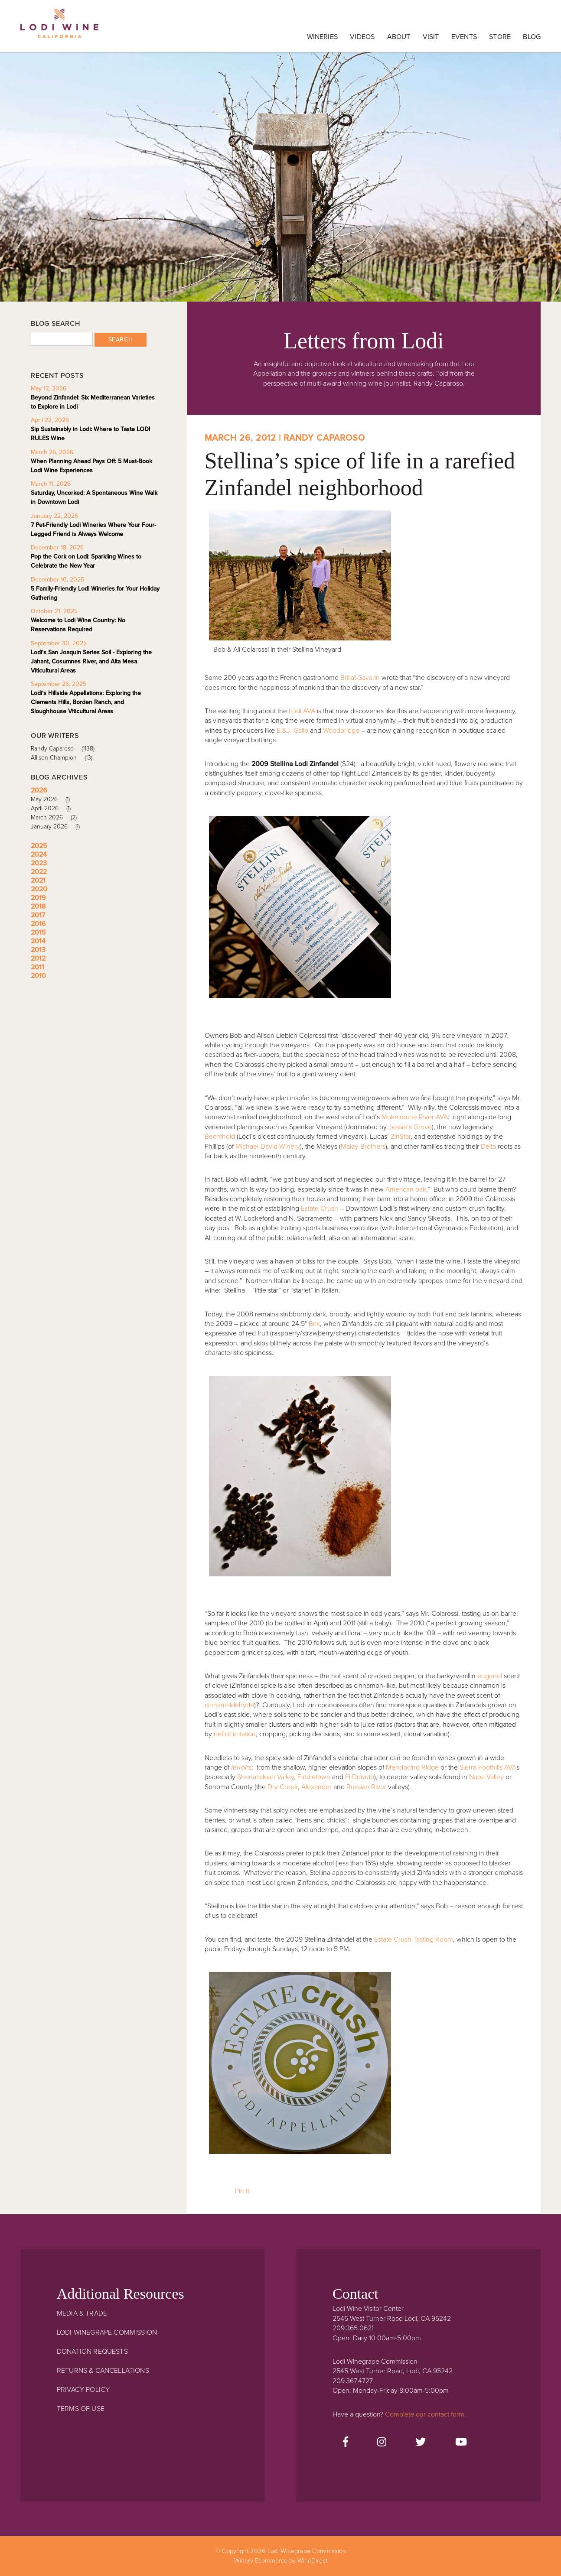 The image size is (561, 2576). I want to click on Michael-David Winery, so click(267, 1146).